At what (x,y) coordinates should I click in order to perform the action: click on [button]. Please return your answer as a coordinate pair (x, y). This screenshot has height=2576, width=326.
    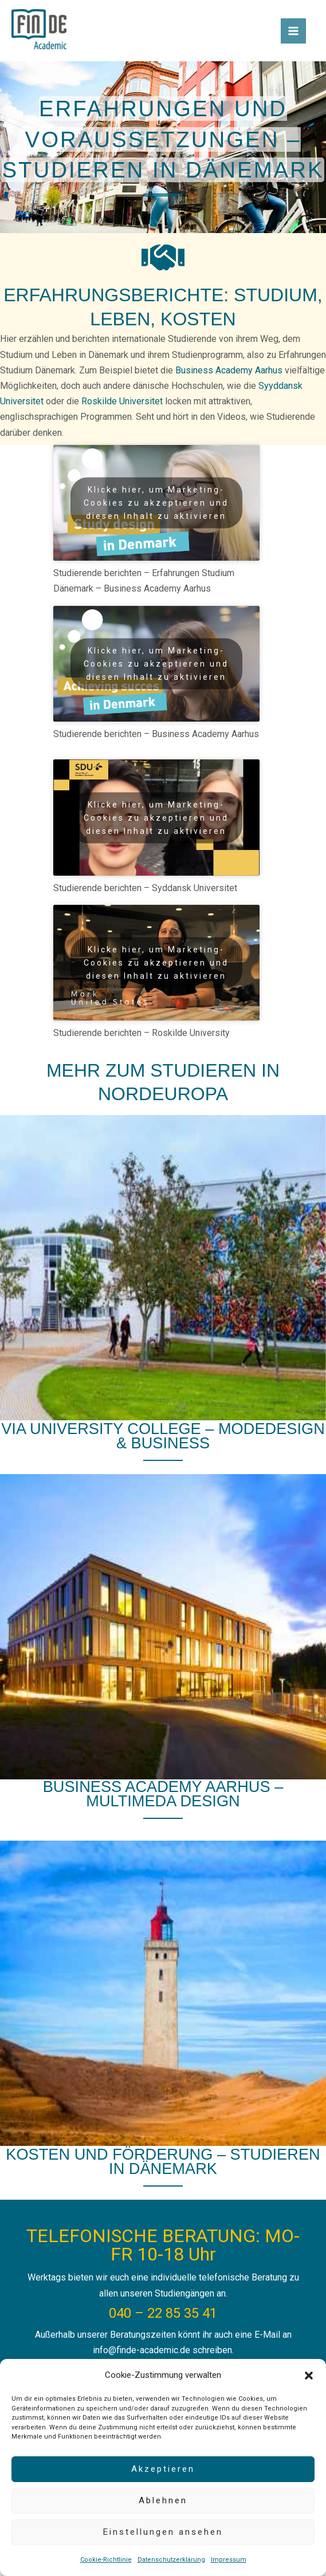
    Looking at the image, I should click on (309, 2375).